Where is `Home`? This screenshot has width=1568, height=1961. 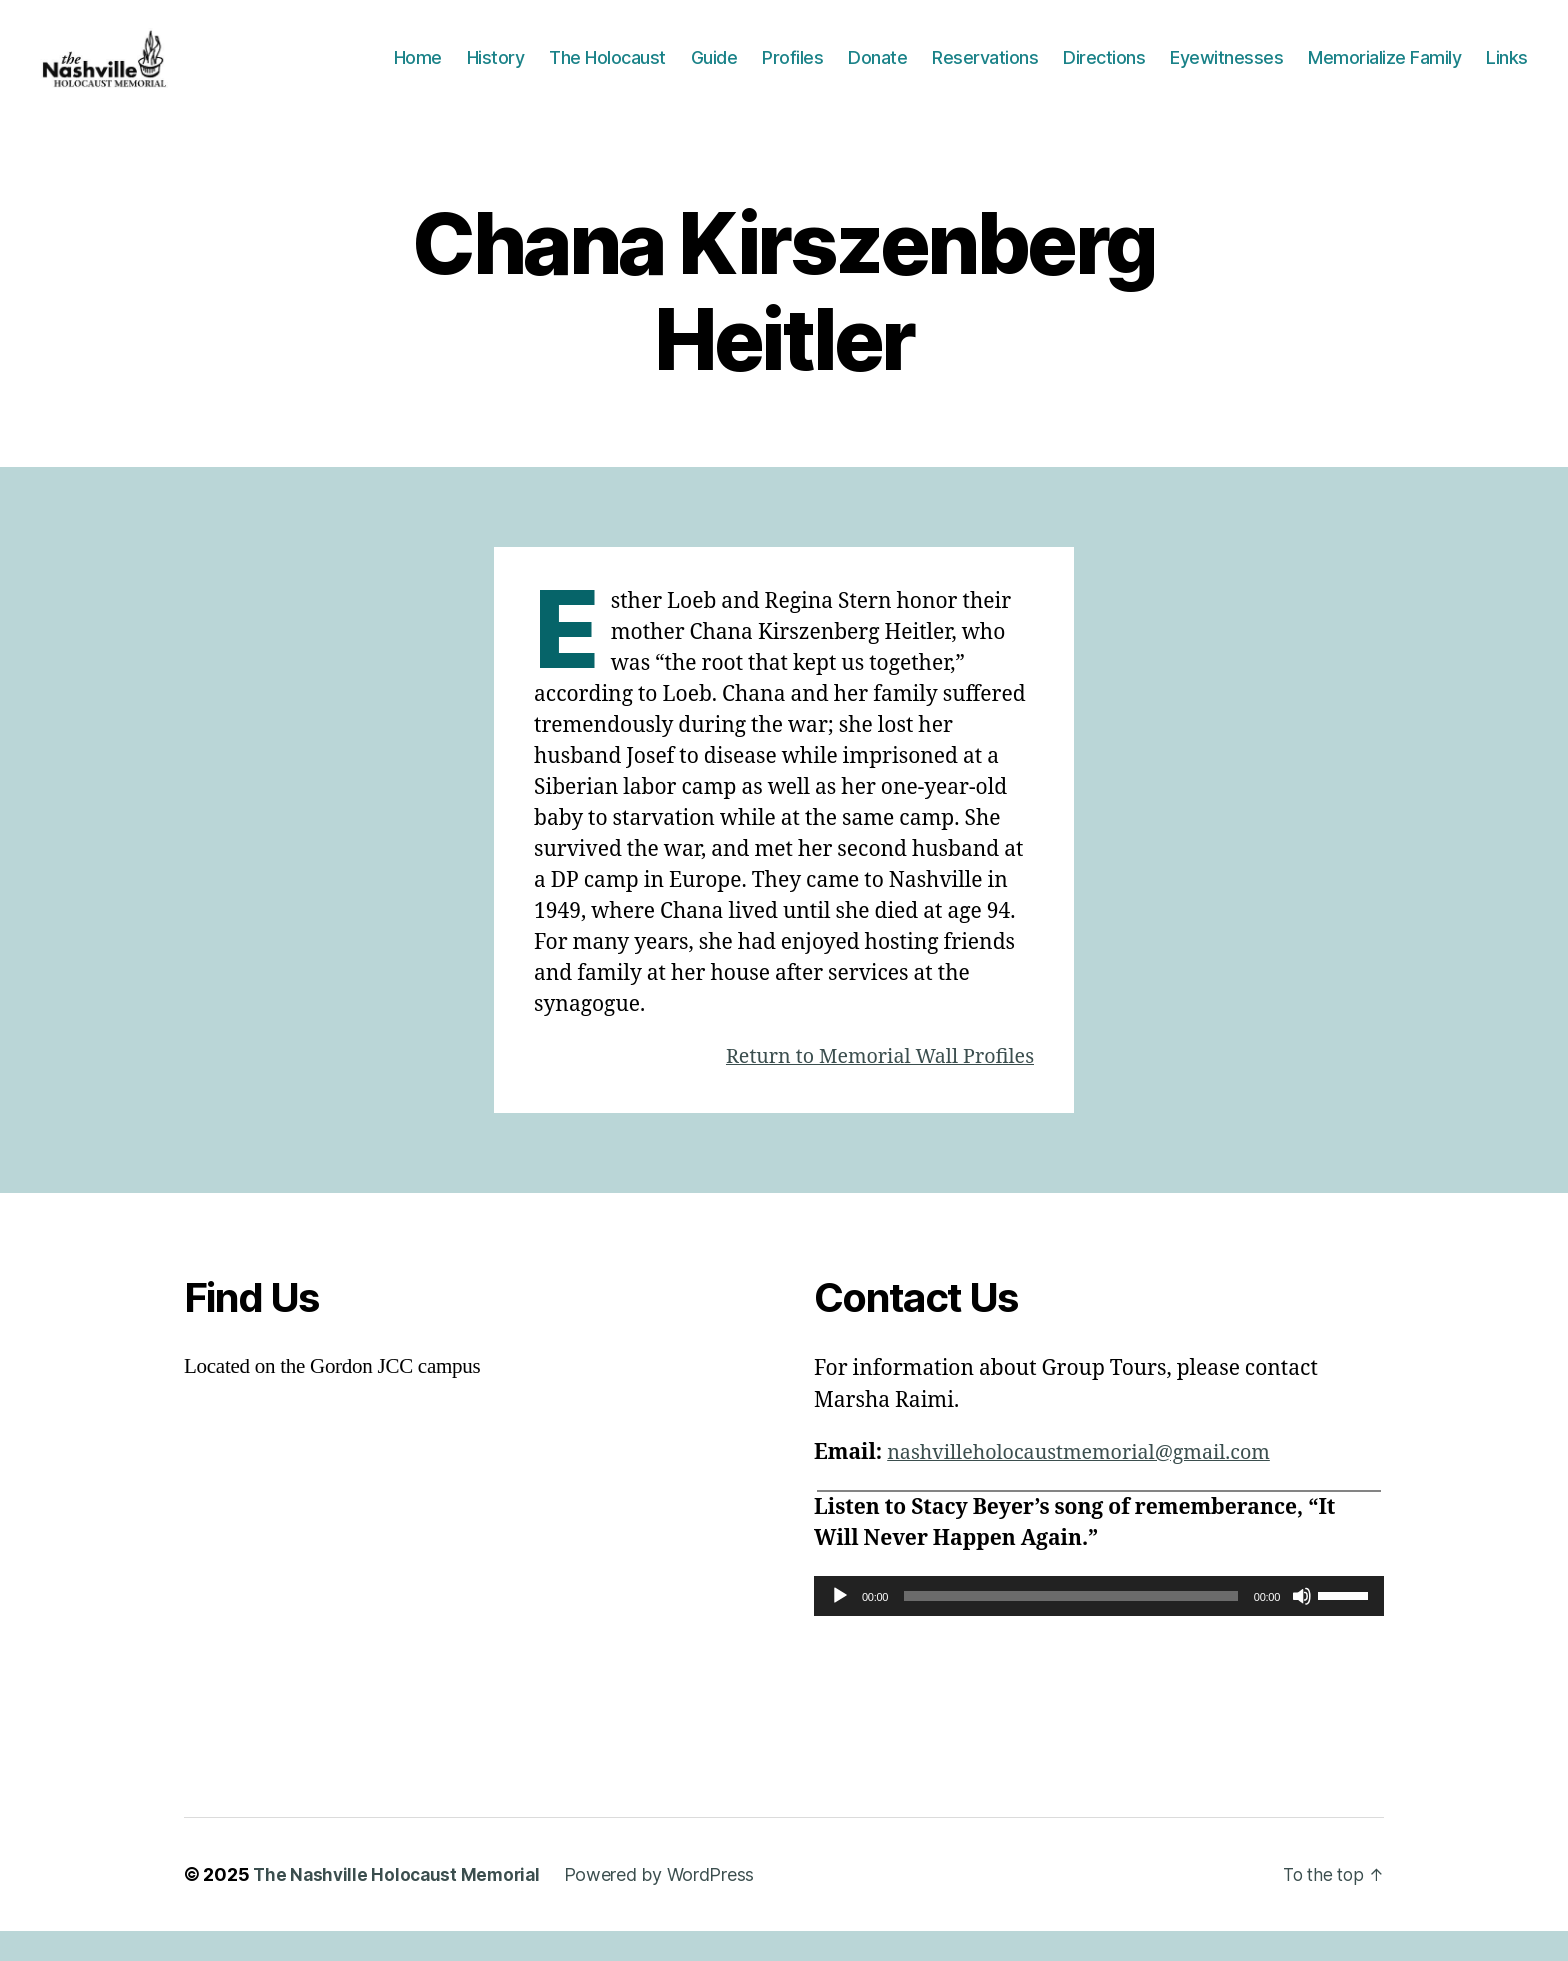 Home is located at coordinates (418, 72).